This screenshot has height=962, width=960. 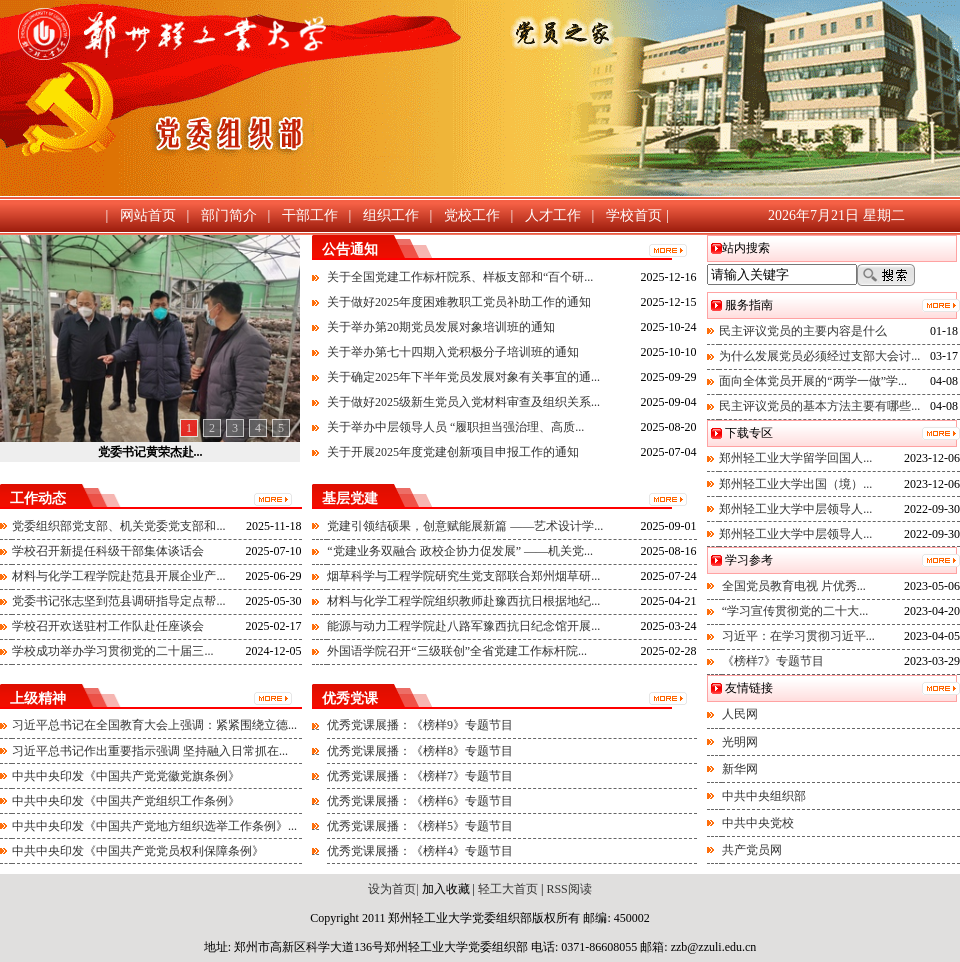 What do you see at coordinates (441, 327) in the screenshot?
I see `关于举办第20期党员发展对象培训班的通知` at bounding box center [441, 327].